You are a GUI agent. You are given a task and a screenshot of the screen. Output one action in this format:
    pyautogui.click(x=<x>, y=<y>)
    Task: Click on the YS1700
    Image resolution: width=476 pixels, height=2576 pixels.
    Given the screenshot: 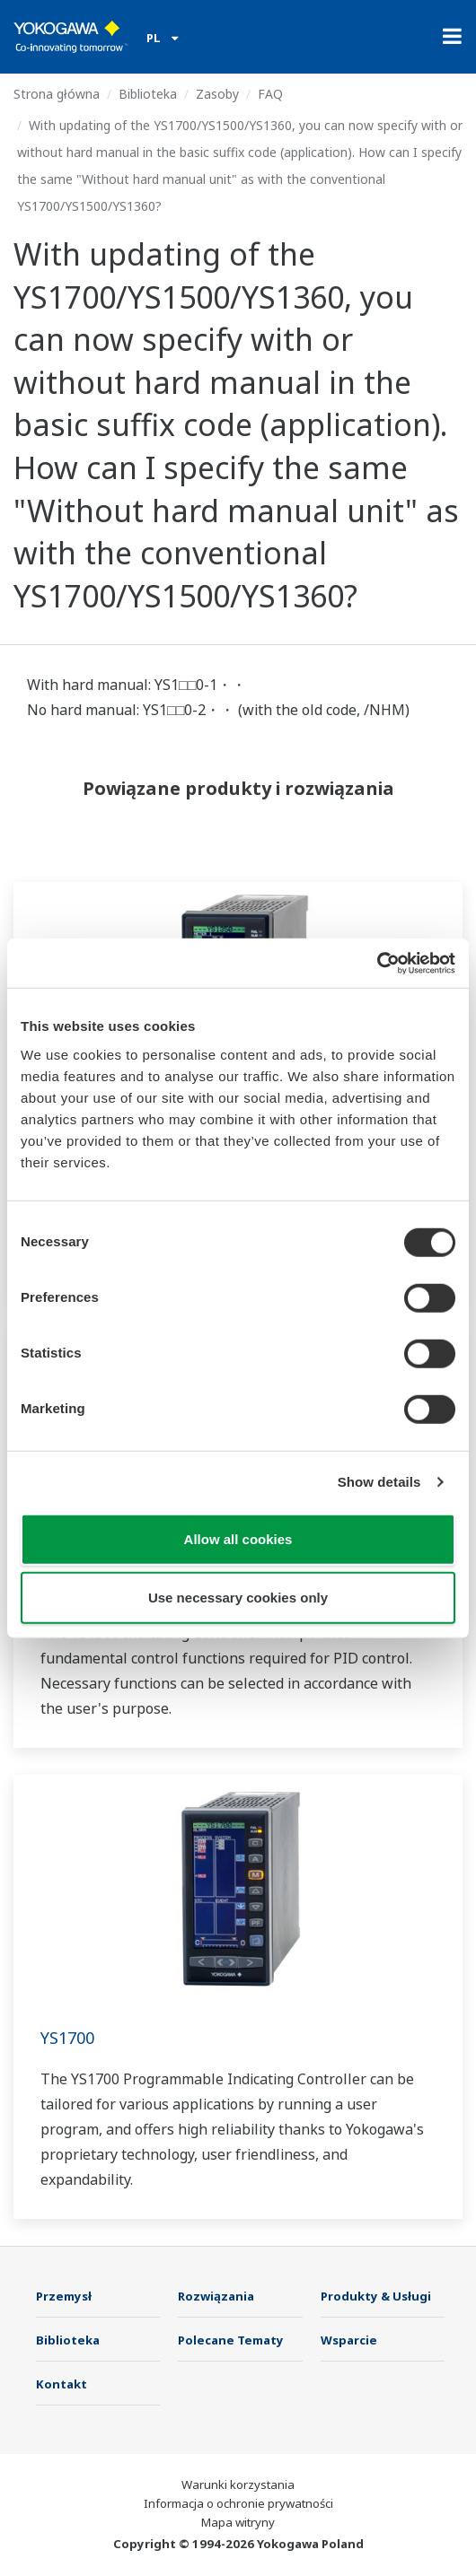 What is the action you would take?
    pyautogui.click(x=67, y=2037)
    